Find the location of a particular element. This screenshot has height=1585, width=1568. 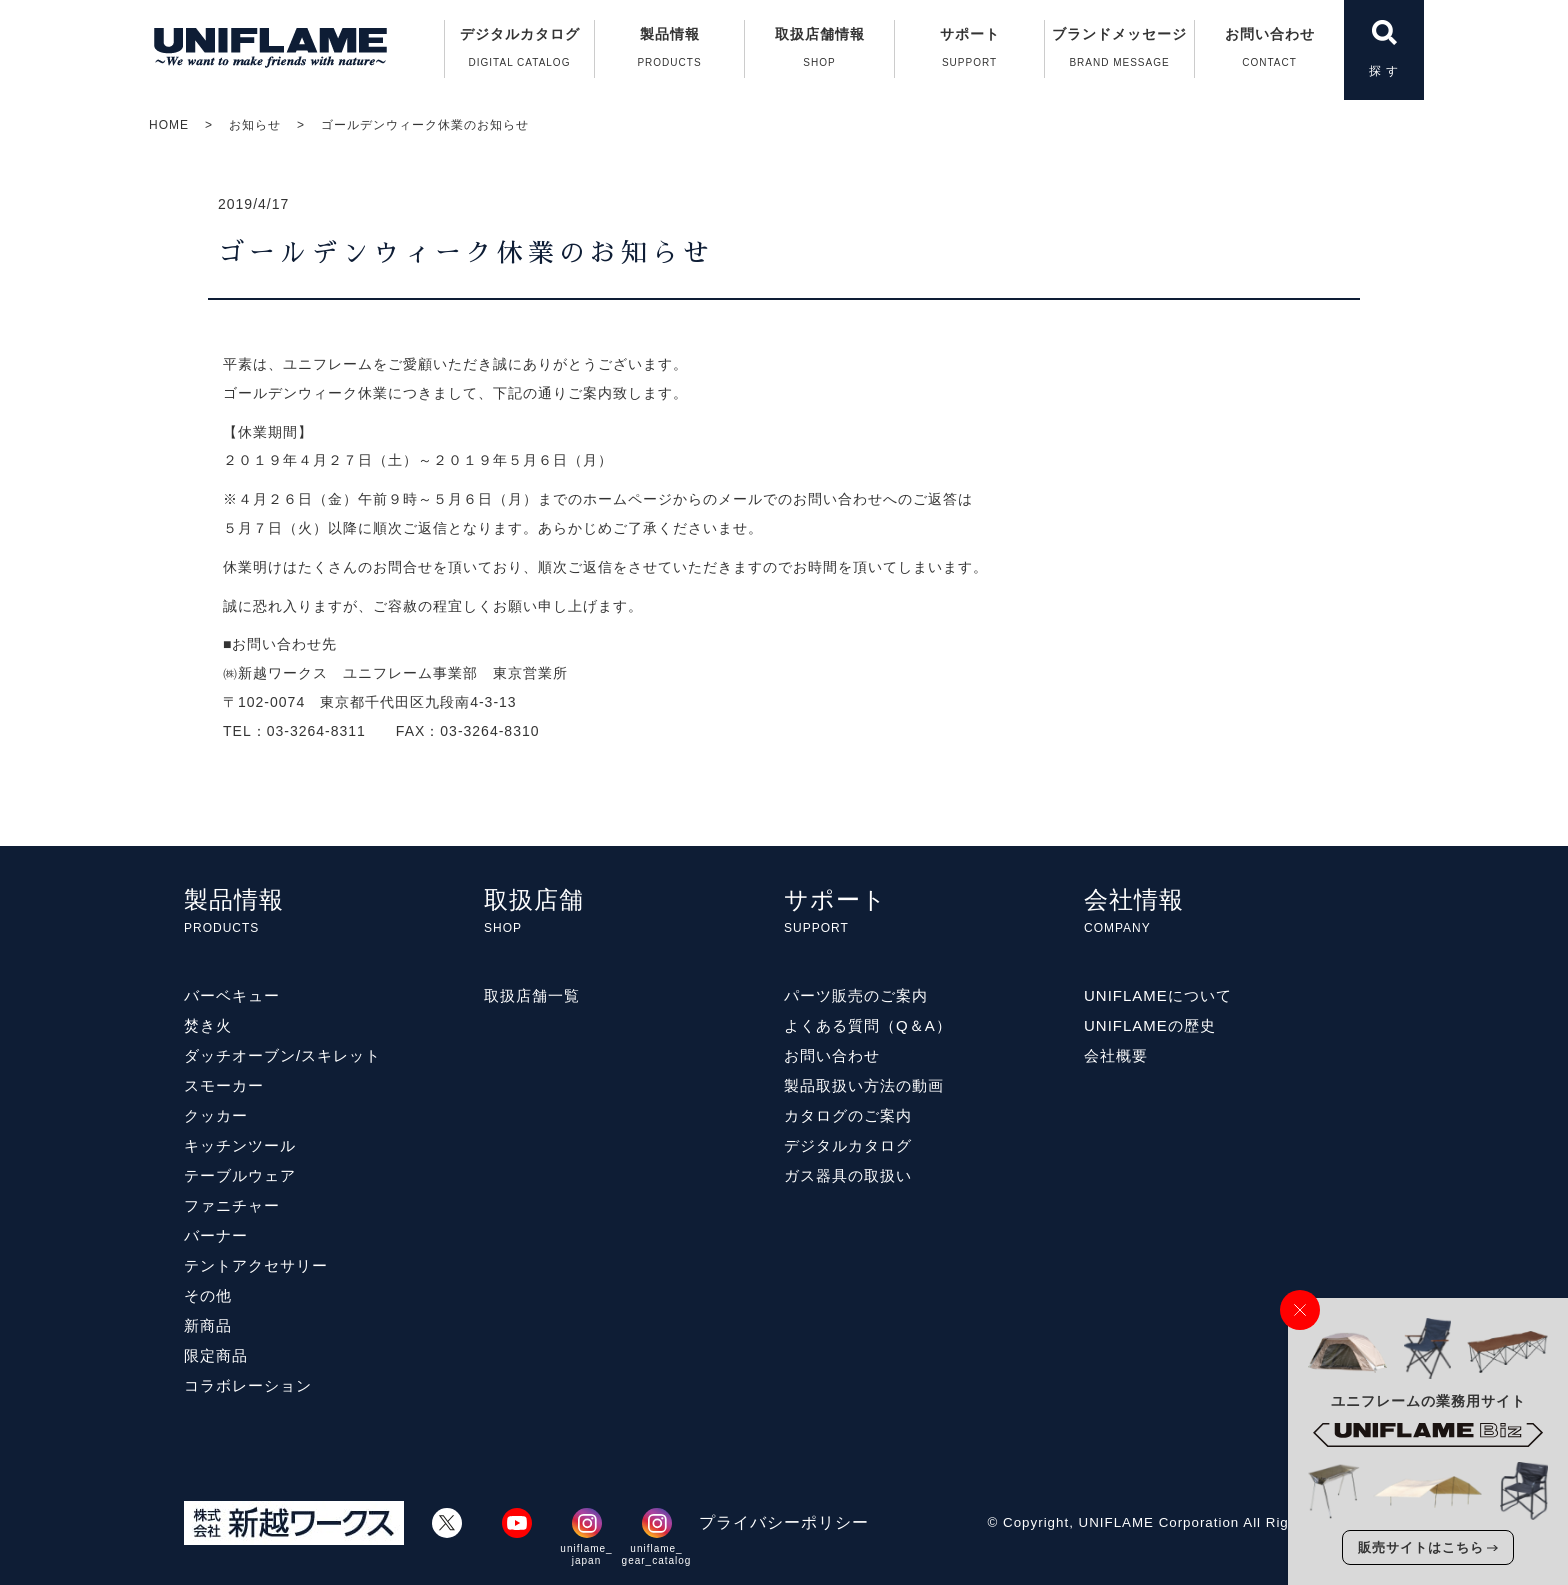

会社概要 is located at coordinates (1116, 1055).